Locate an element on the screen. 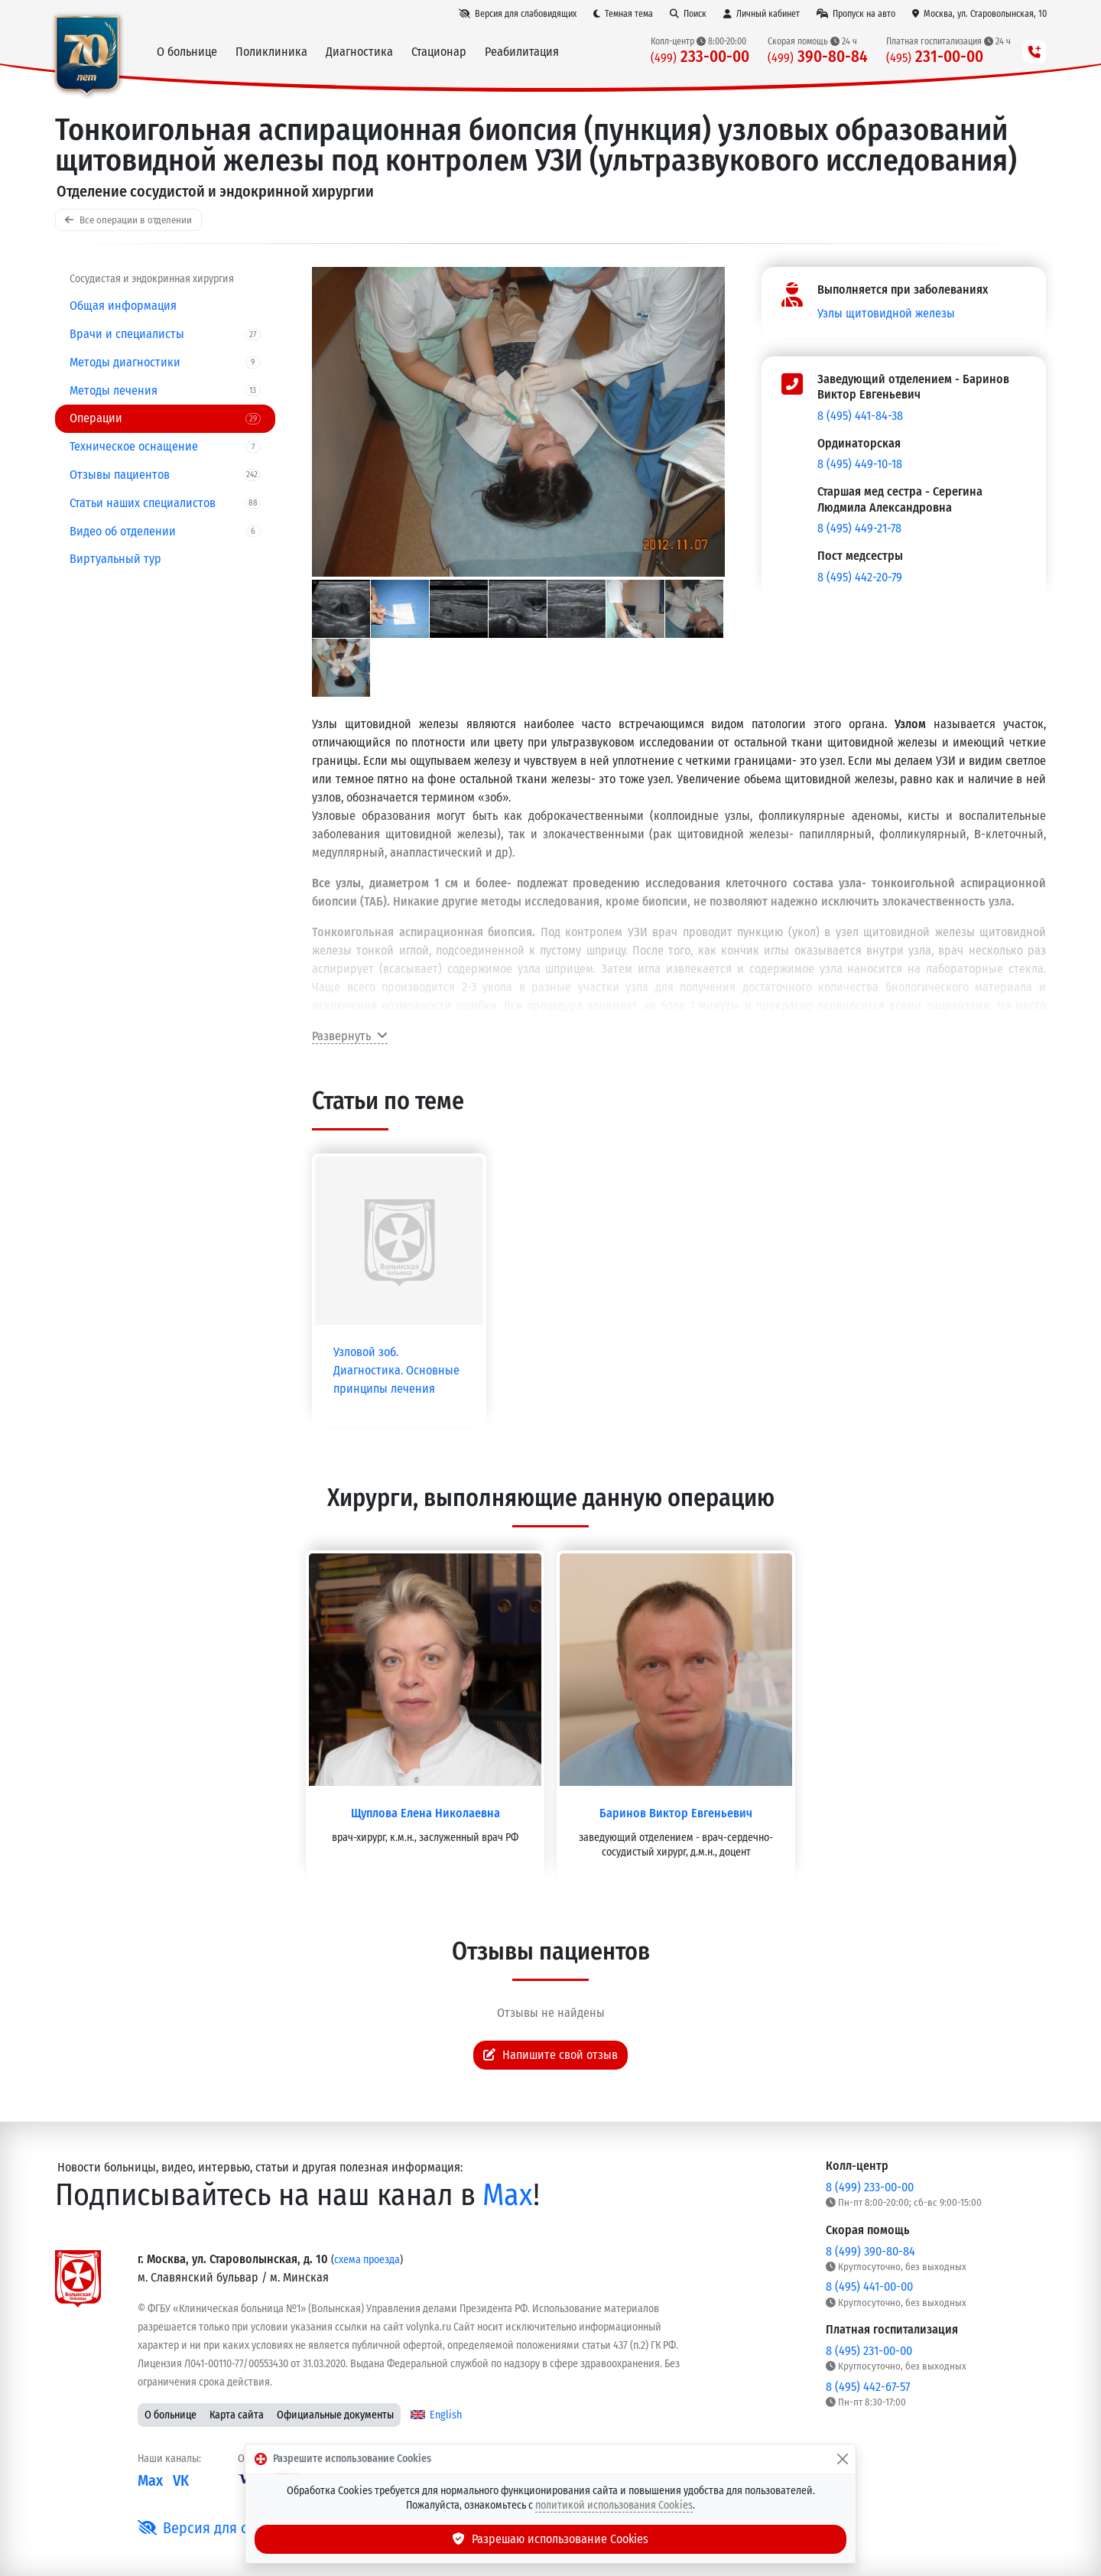  8 (499) 233-00-00 is located at coordinates (870, 2187).